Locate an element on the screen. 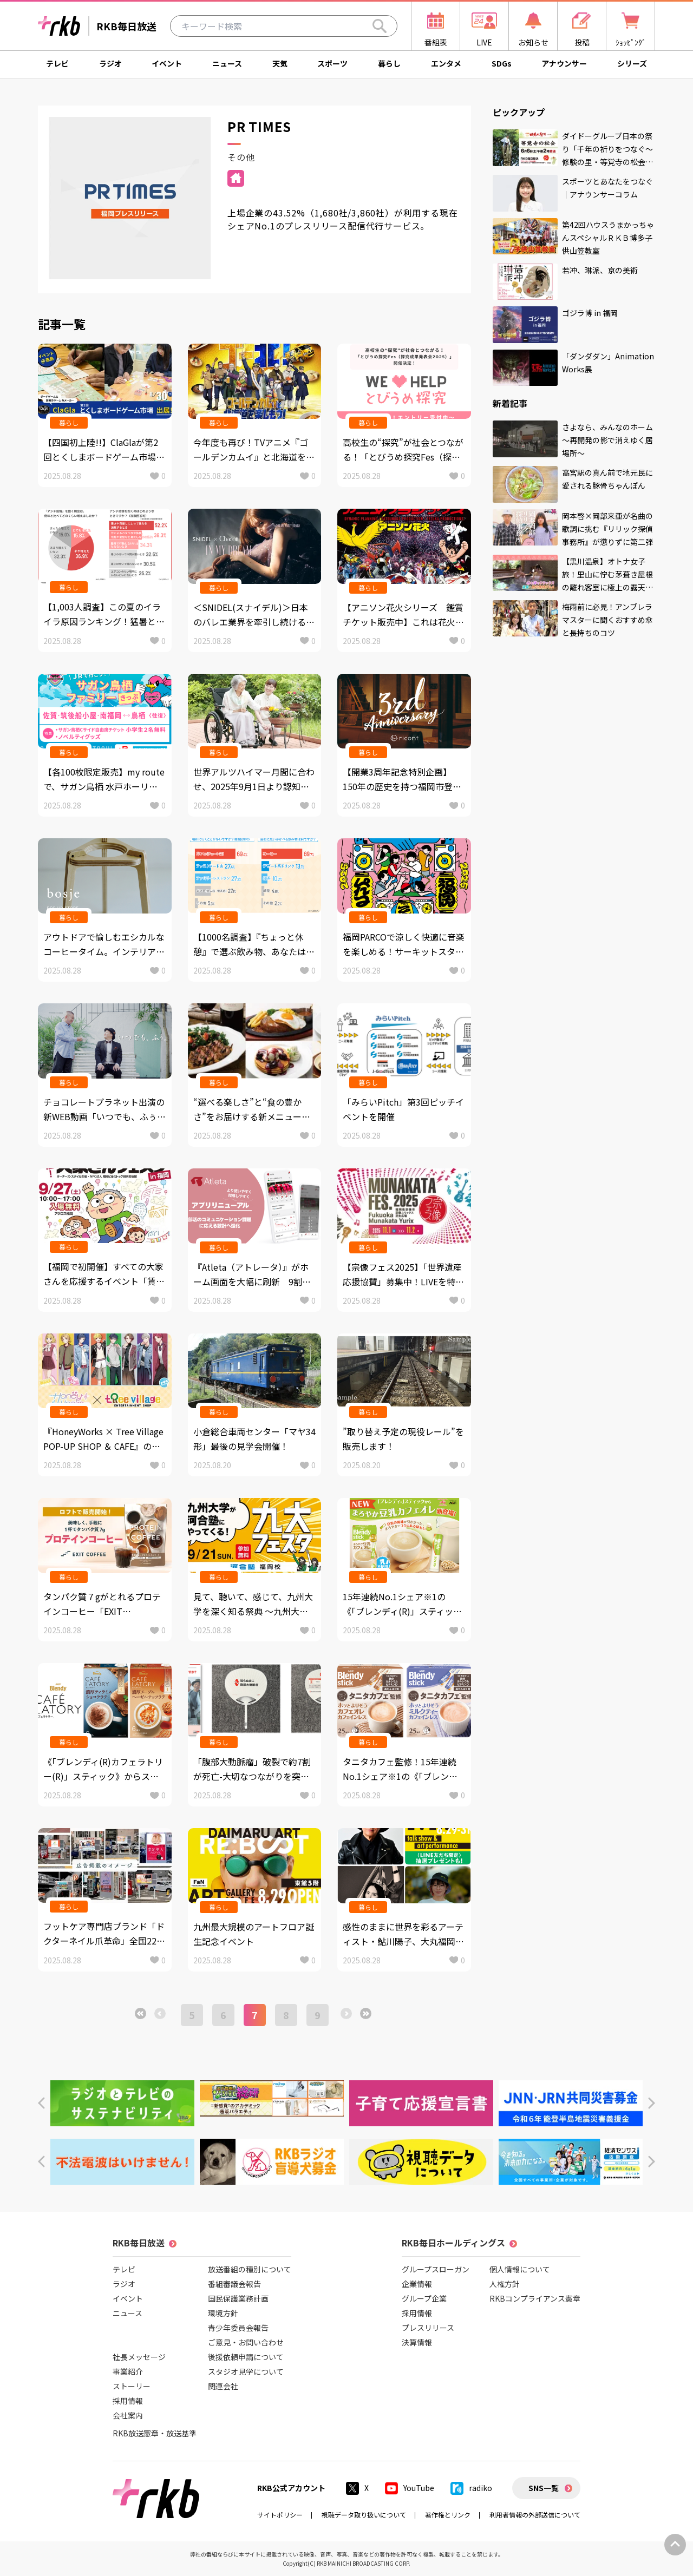 The width and height of the screenshot is (693, 2576). テレビ is located at coordinates (57, 63).